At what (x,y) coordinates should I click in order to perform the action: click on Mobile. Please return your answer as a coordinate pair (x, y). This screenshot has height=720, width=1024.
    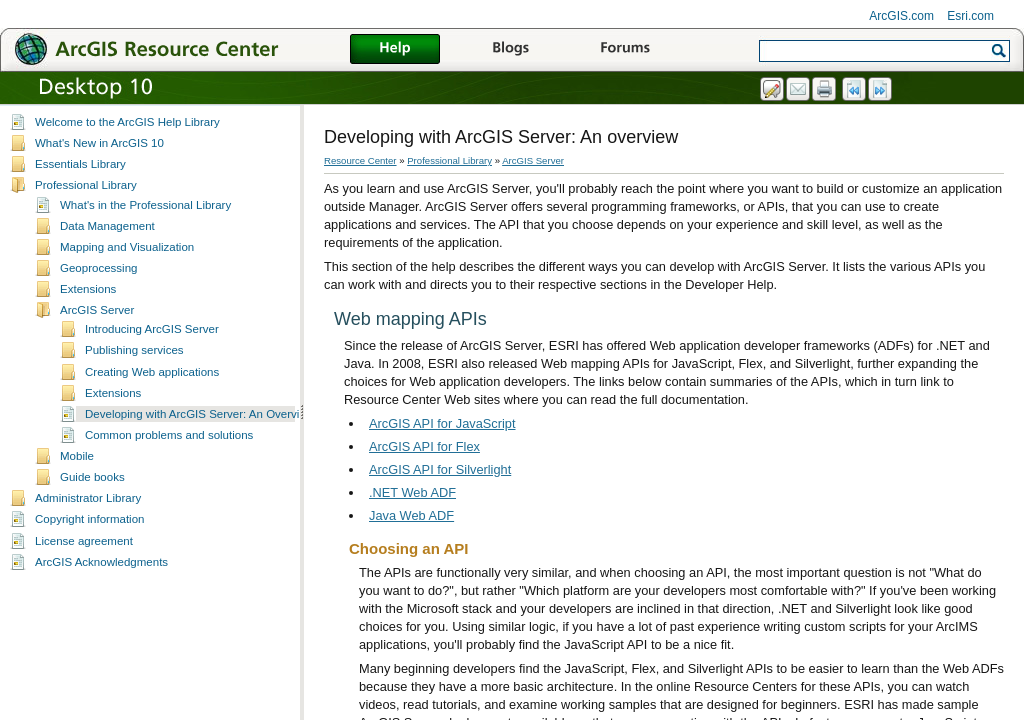
    Looking at the image, I should click on (77, 456).